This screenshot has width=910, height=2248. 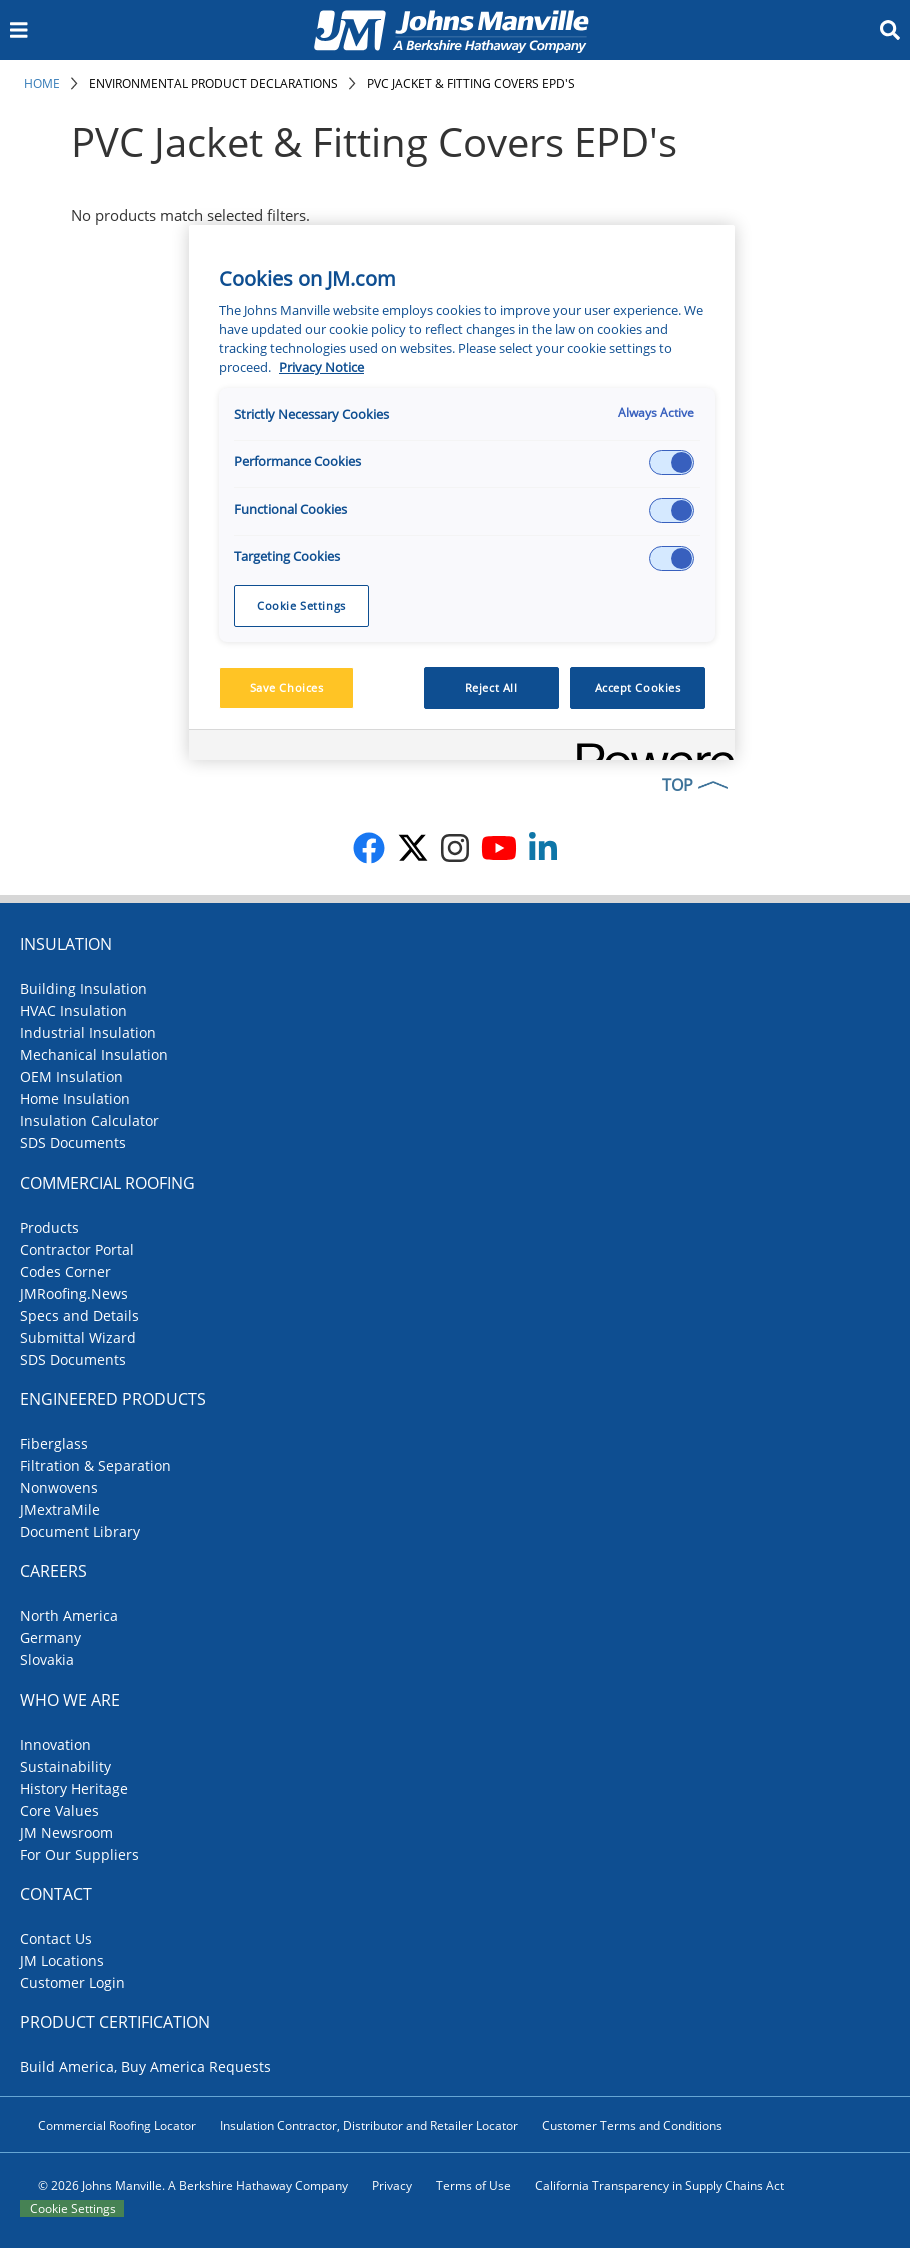 I want to click on Commercial Roofing Locator, so click(x=117, y=2125).